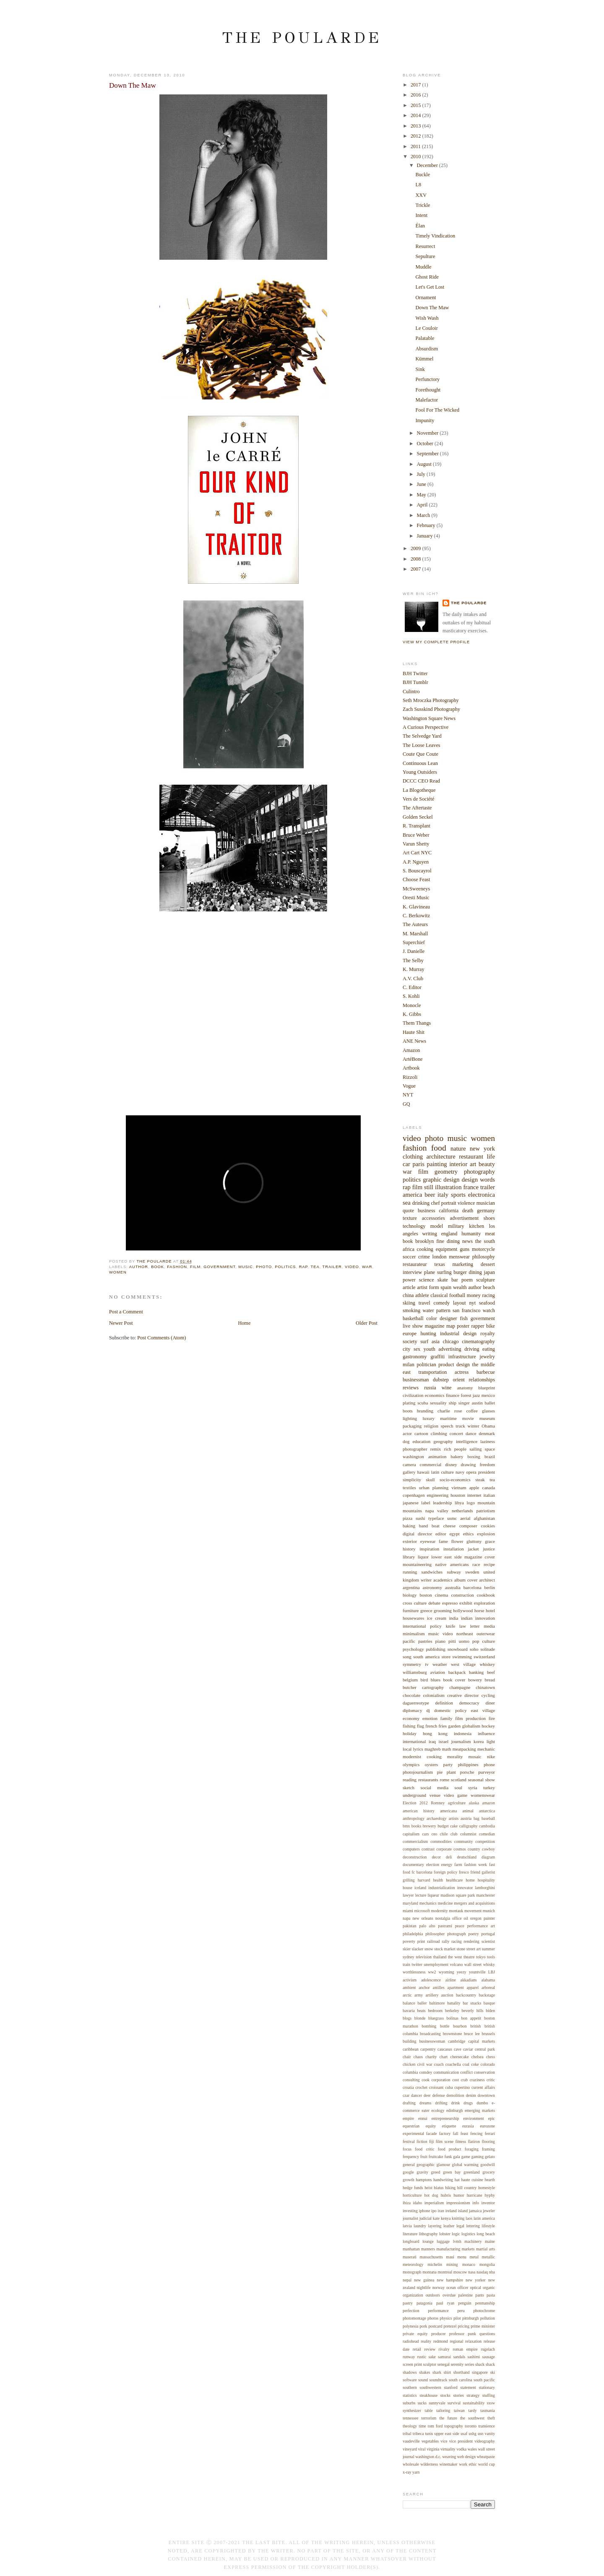 The image size is (604, 2576). I want to click on roman empire, so click(465, 2349).